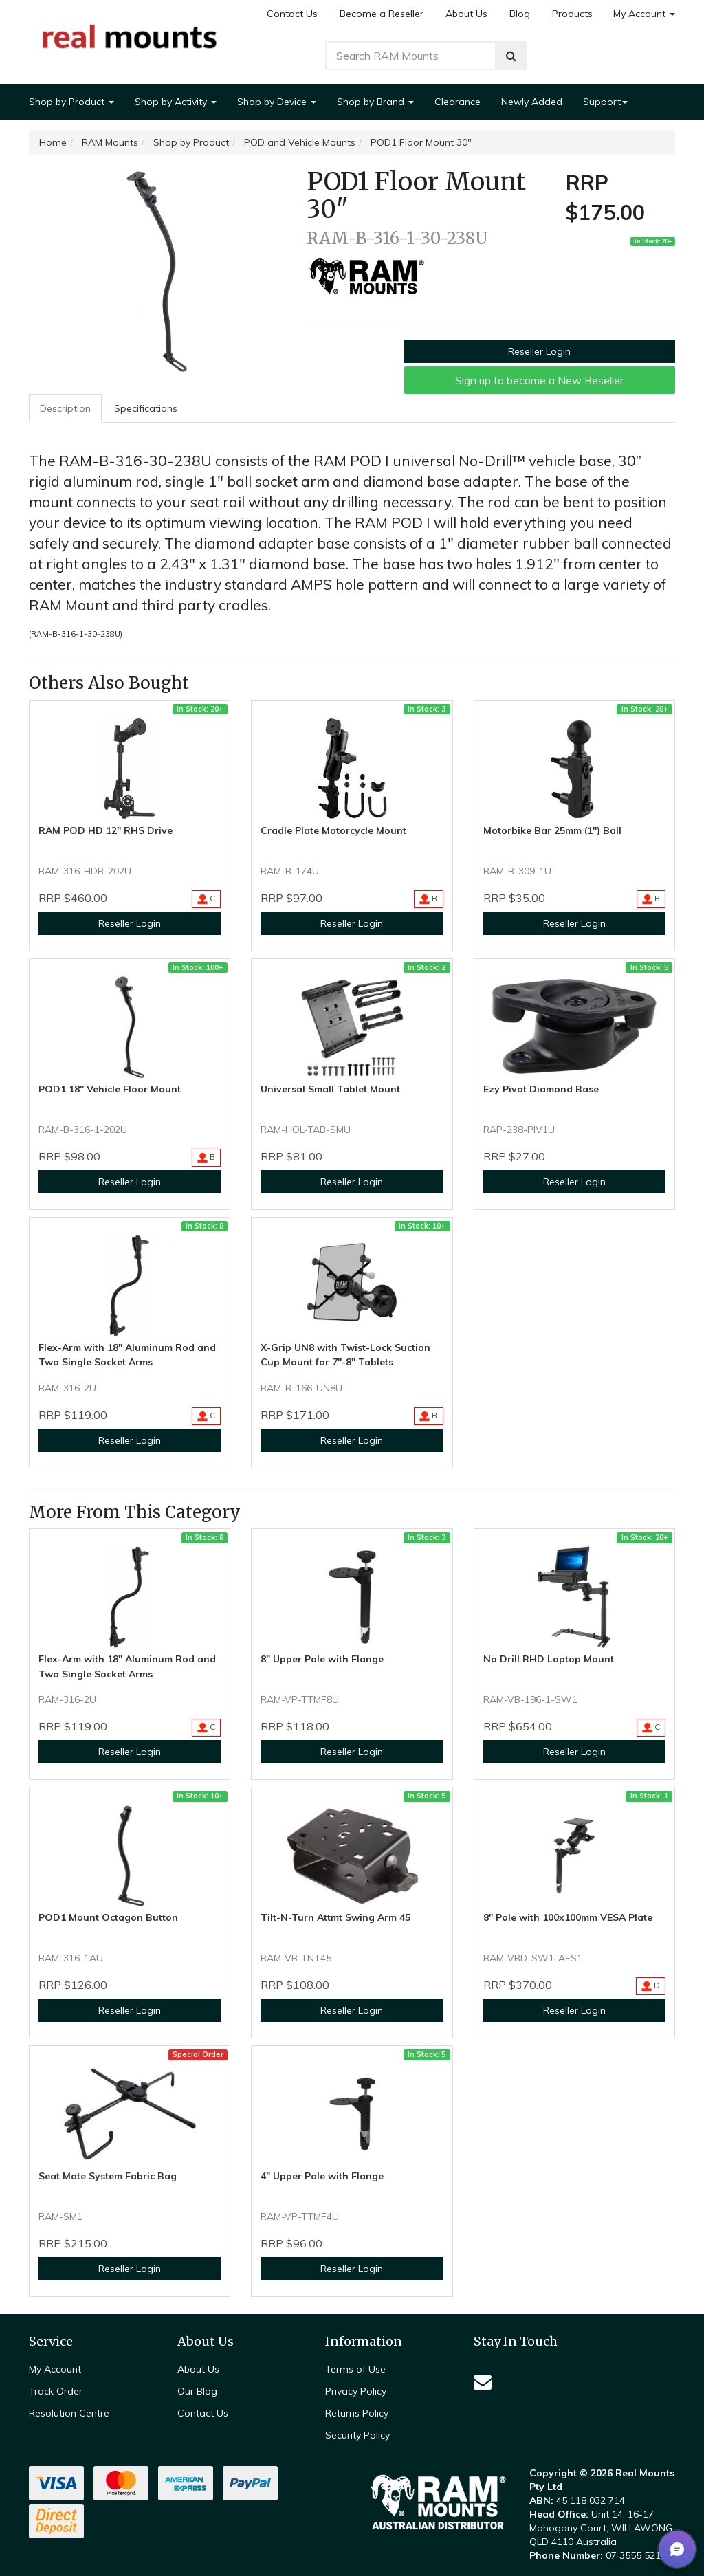 The image size is (704, 2576). What do you see at coordinates (292, 14) in the screenshot?
I see `Contact Us` at bounding box center [292, 14].